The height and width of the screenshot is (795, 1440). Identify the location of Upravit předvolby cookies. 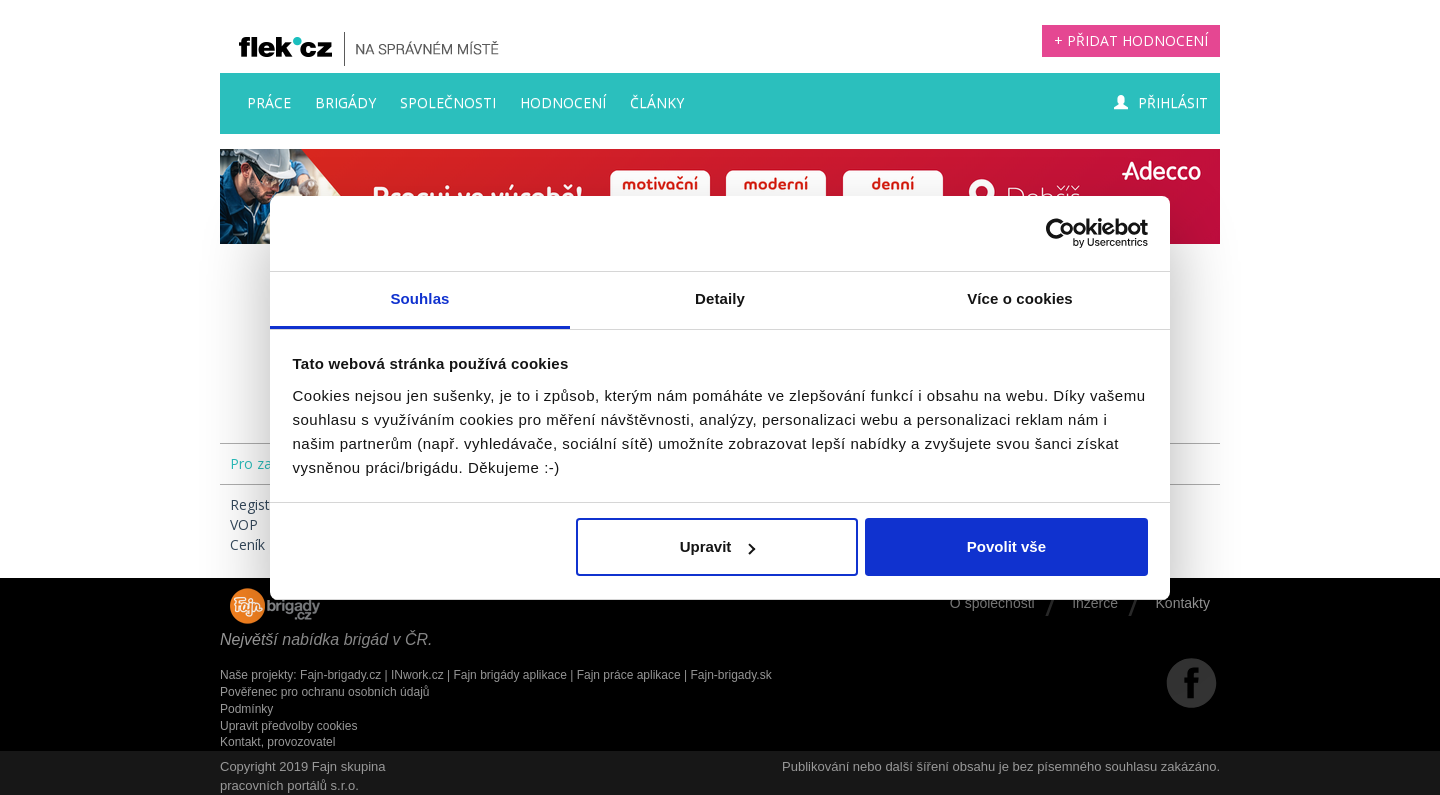
(288, 726).